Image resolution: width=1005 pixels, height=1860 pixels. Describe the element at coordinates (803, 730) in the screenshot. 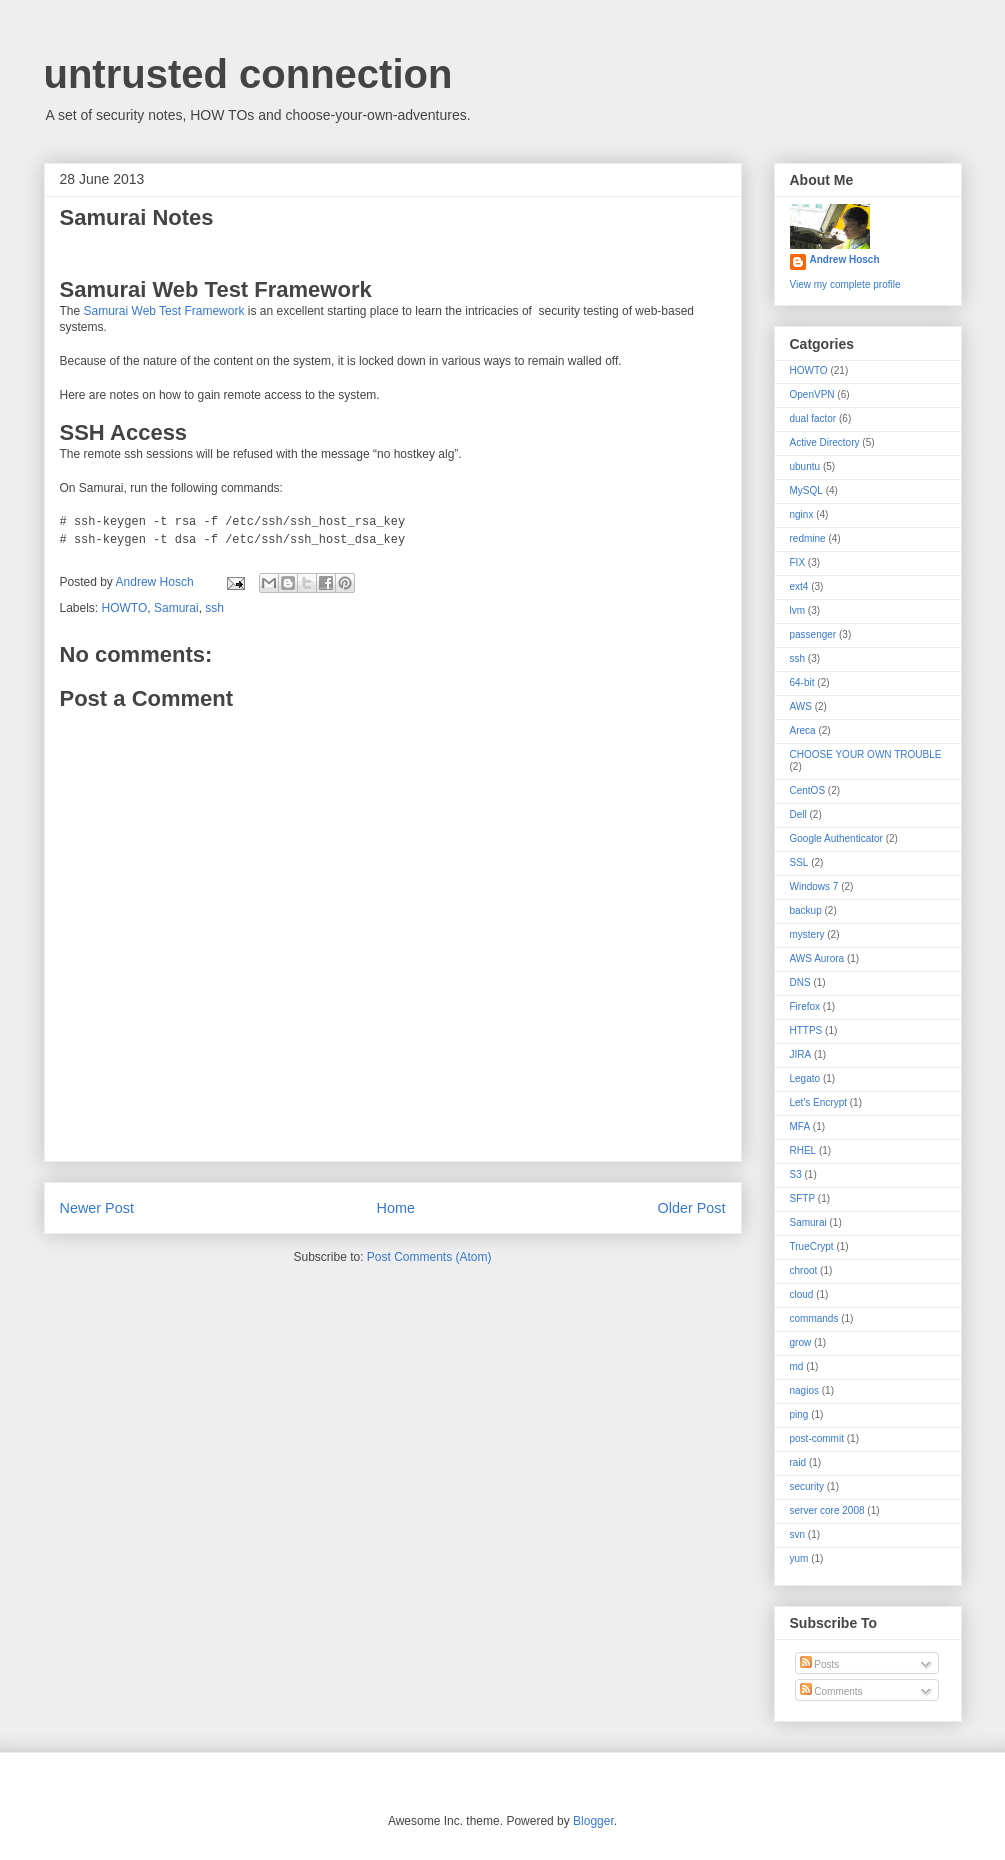

I see `Areca` at that location.